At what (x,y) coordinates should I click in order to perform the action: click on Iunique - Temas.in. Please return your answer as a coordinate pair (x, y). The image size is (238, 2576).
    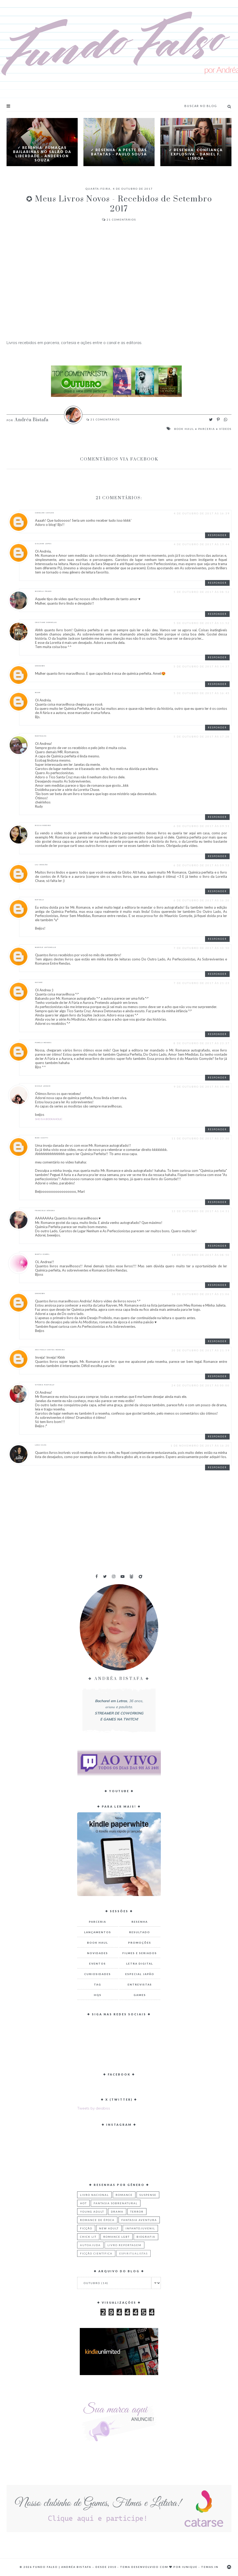
    Looking at the image, I should click on (200, 2566).